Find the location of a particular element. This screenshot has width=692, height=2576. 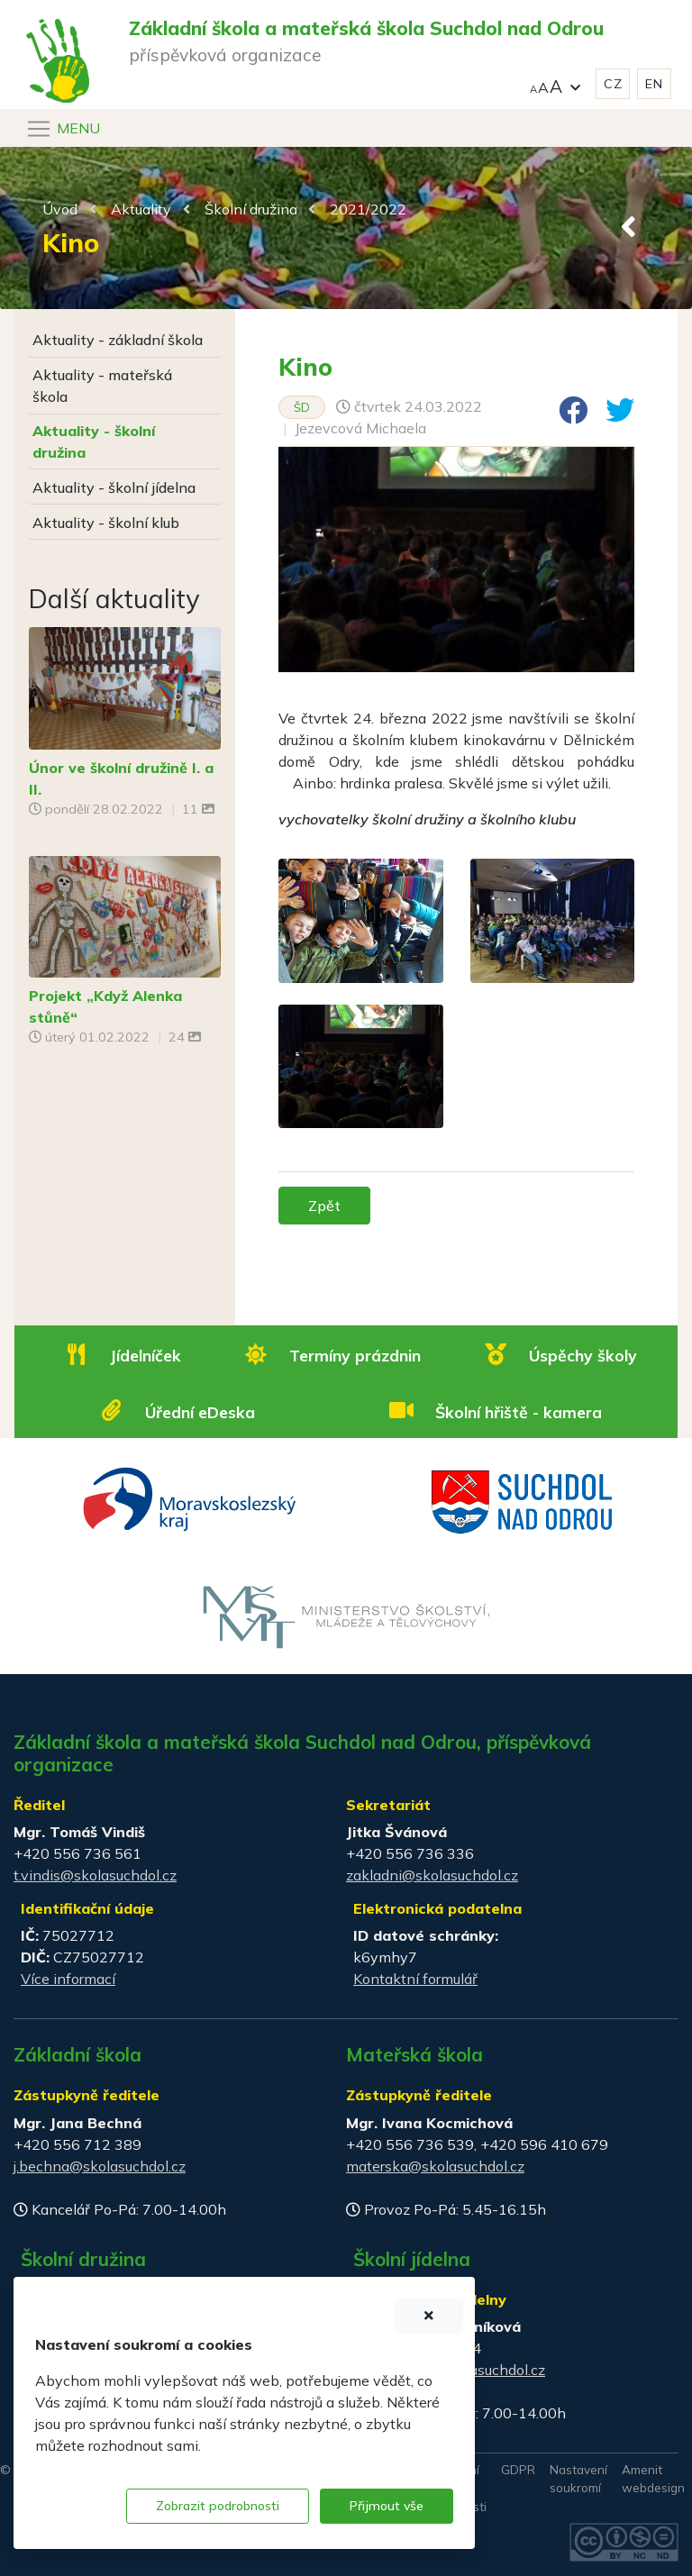

2021/2022 is located at coordinates (368, 209).